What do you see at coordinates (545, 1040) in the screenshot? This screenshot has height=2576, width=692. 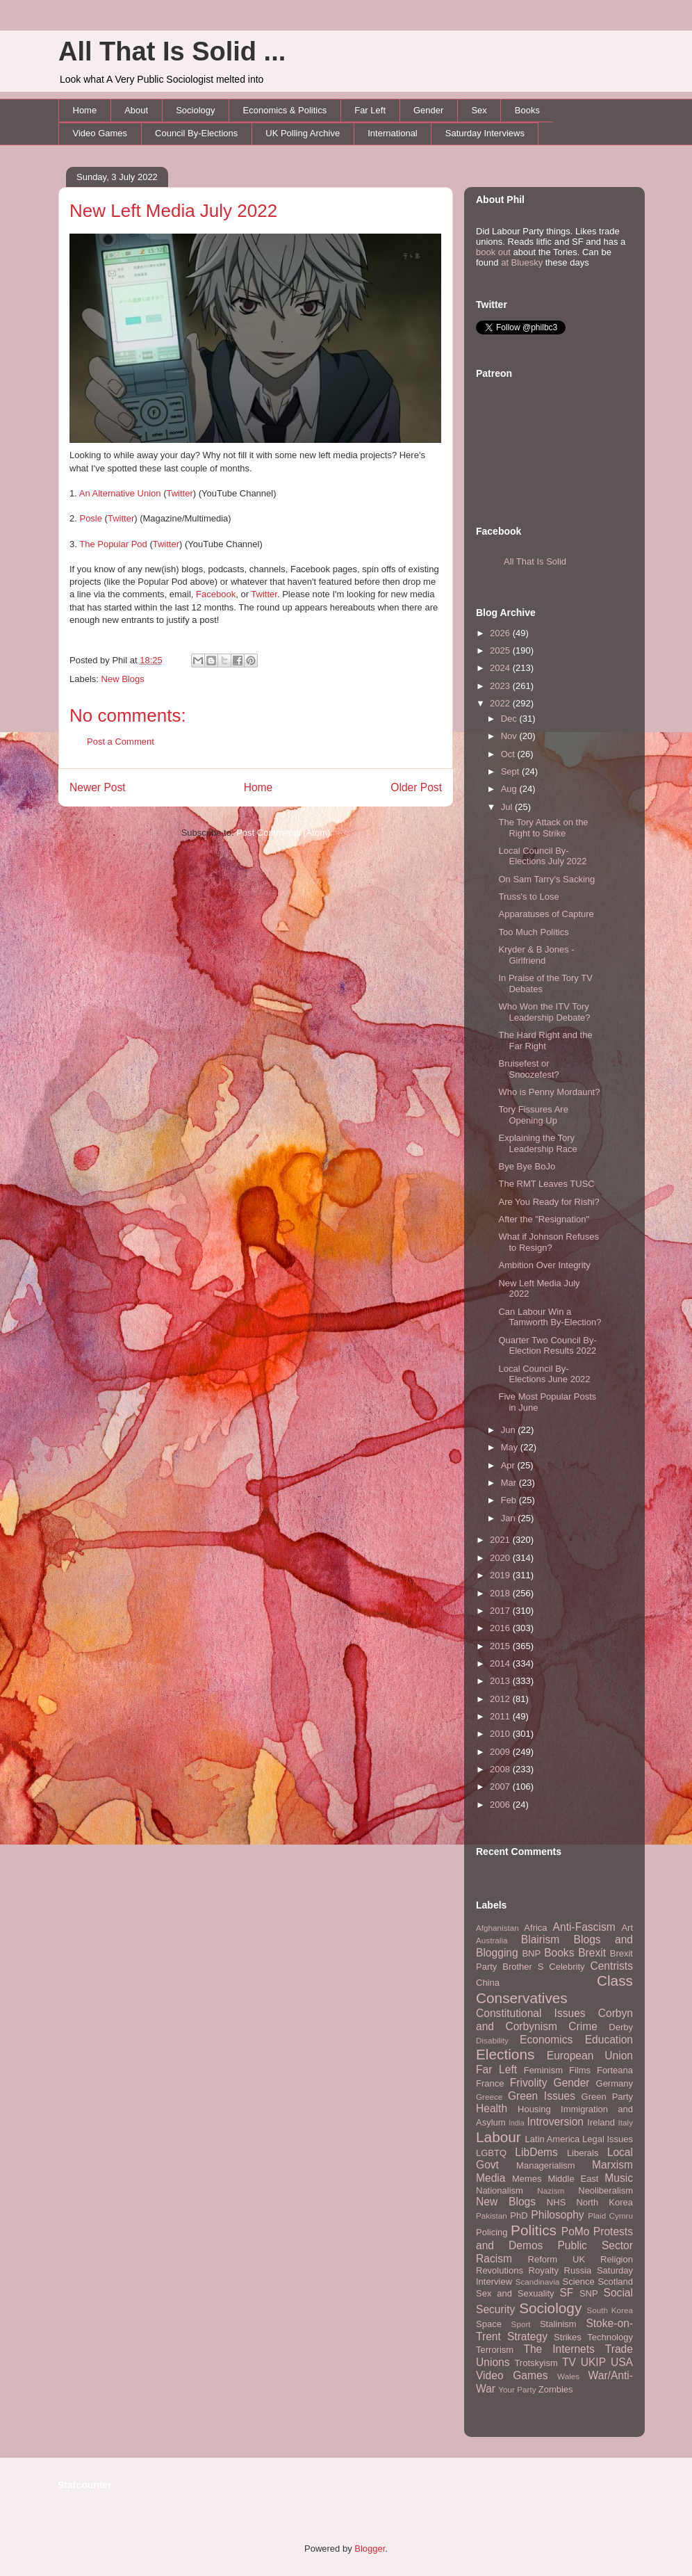 I see `The Hard Right and the Far Right` at bounding box center [545, 1040].